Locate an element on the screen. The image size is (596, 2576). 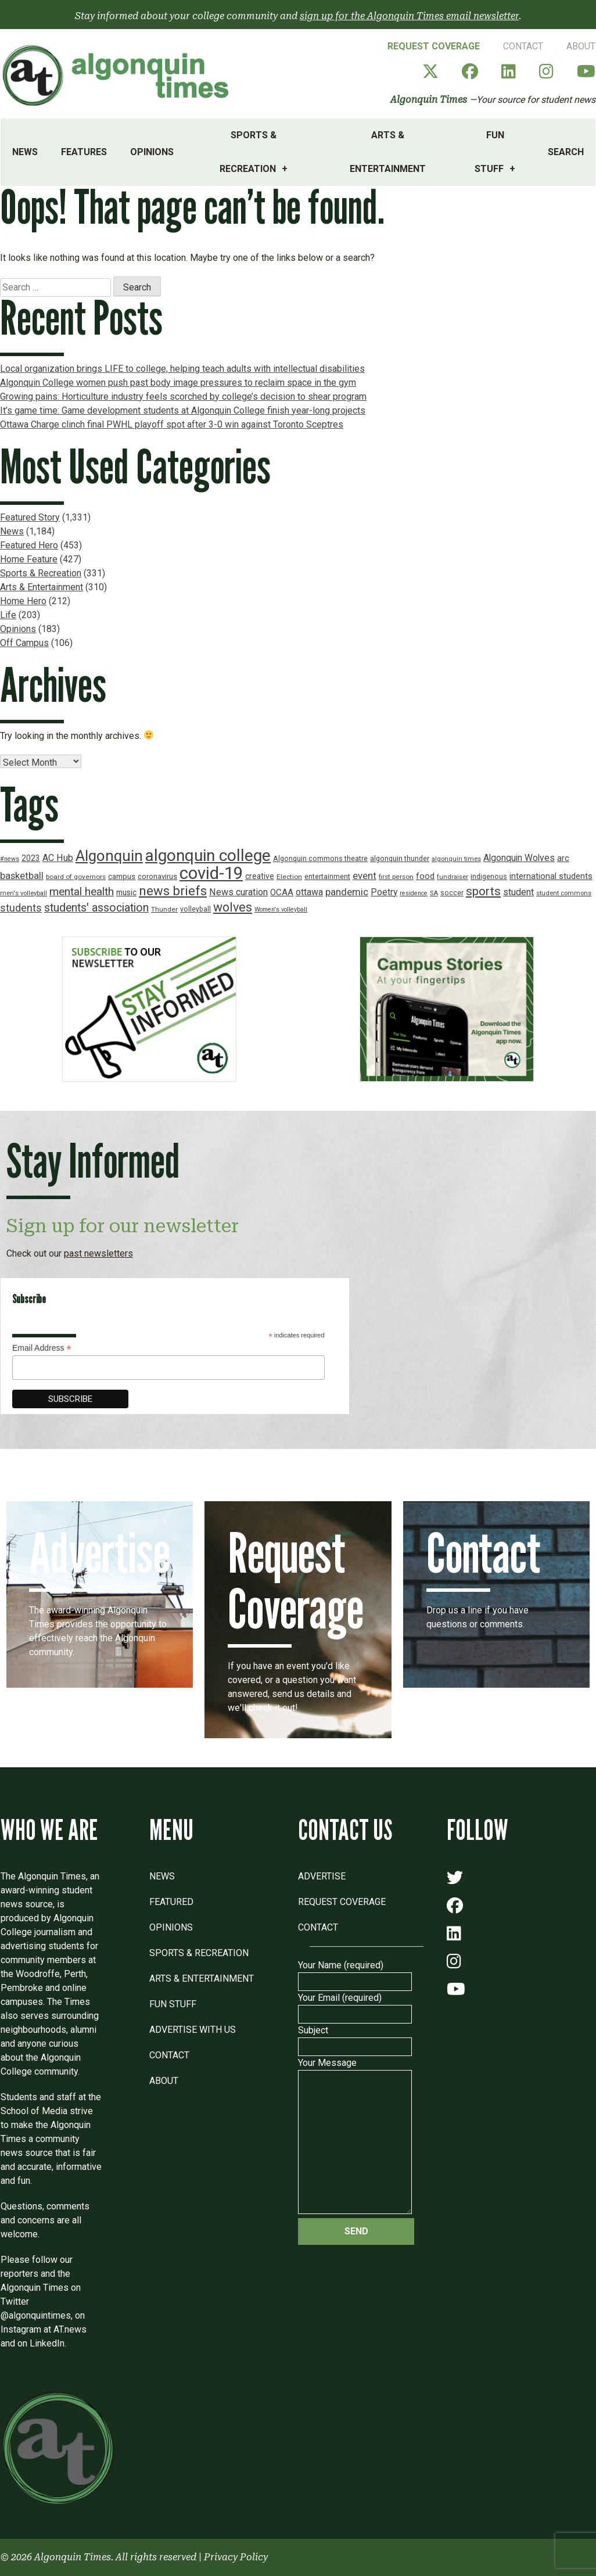
music [music (22 items)] is located at coordinates (126, 892).